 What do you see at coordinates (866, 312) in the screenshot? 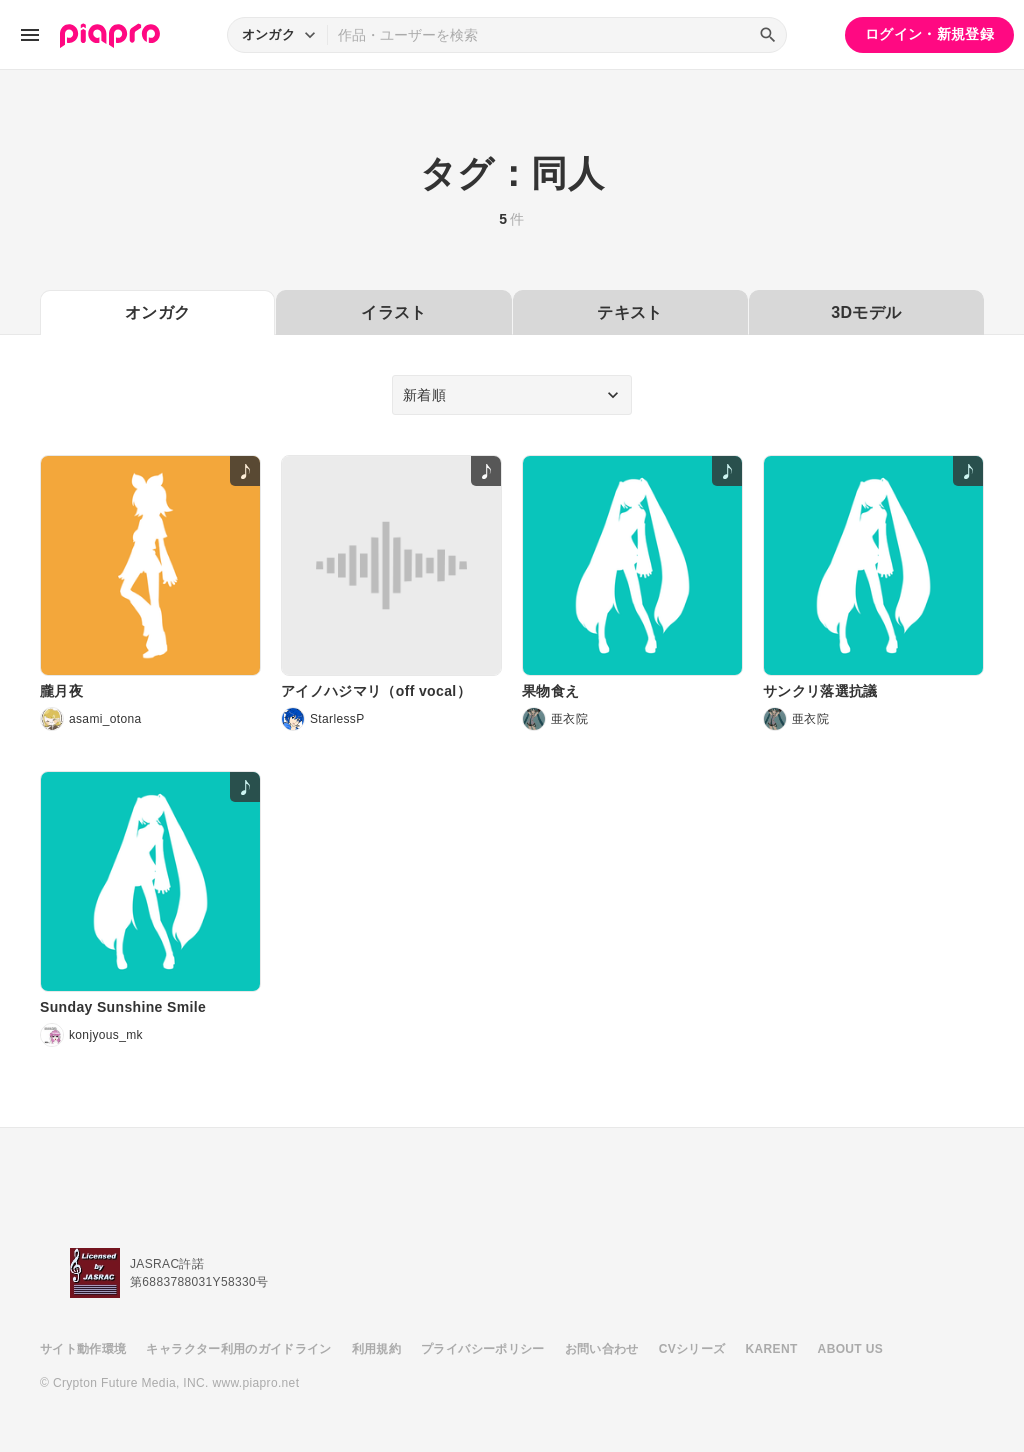
I see `3Dモデル` at bounding box center [866, 312].